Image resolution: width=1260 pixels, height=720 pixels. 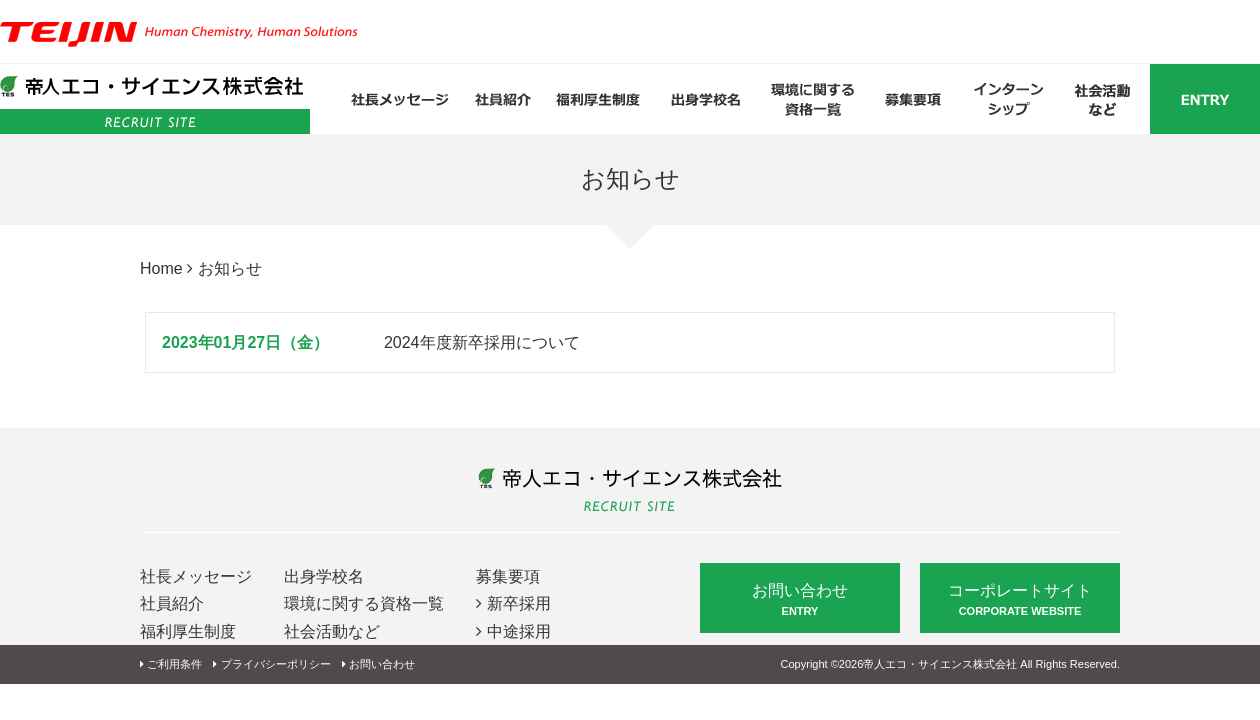 I want to click on 社員紹介, so click(x=172, y=603).